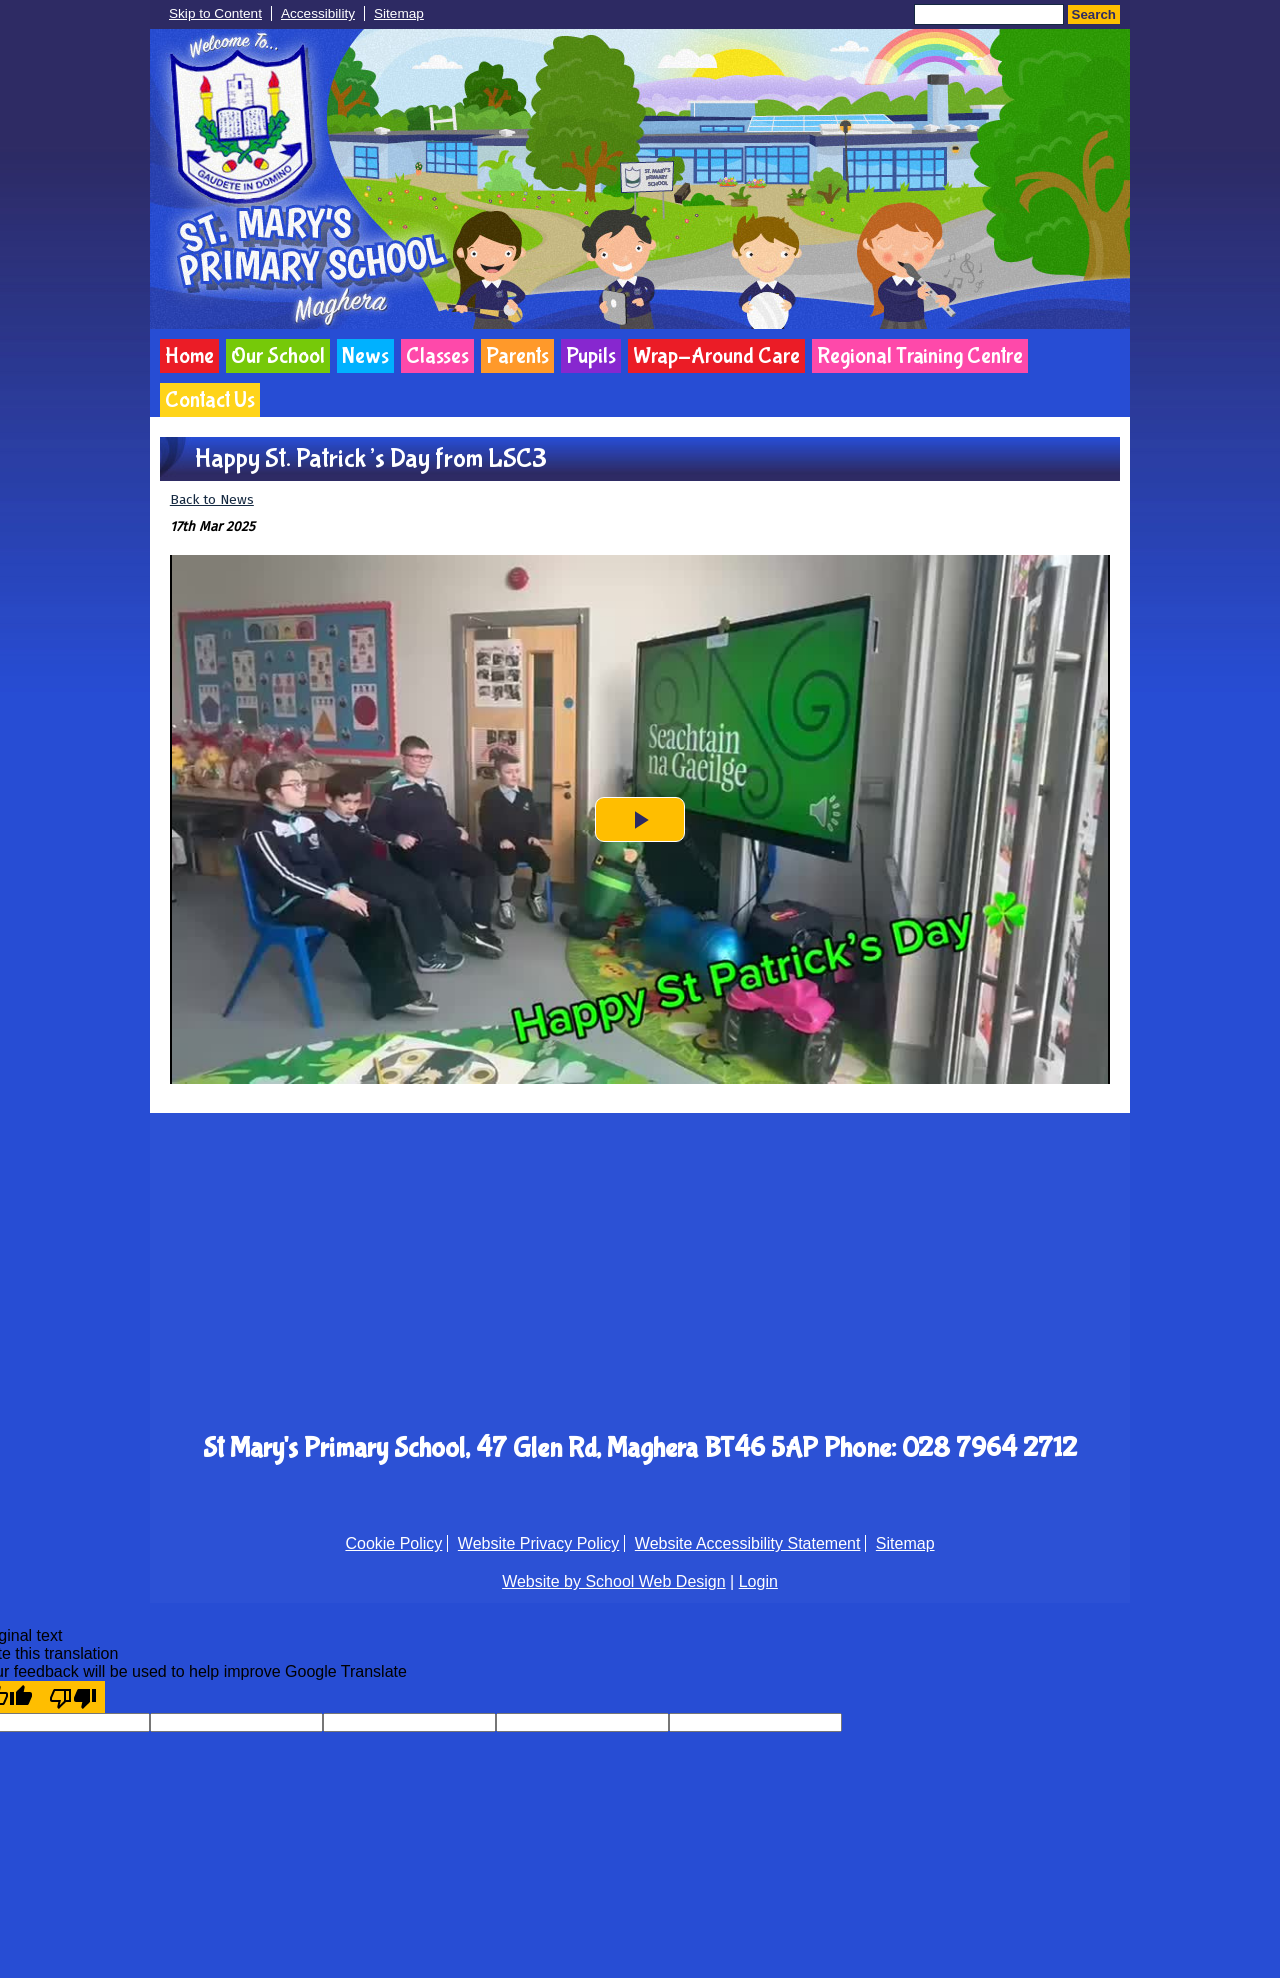  I want to click on Website Accessibility Statement, so click(748, 1543).